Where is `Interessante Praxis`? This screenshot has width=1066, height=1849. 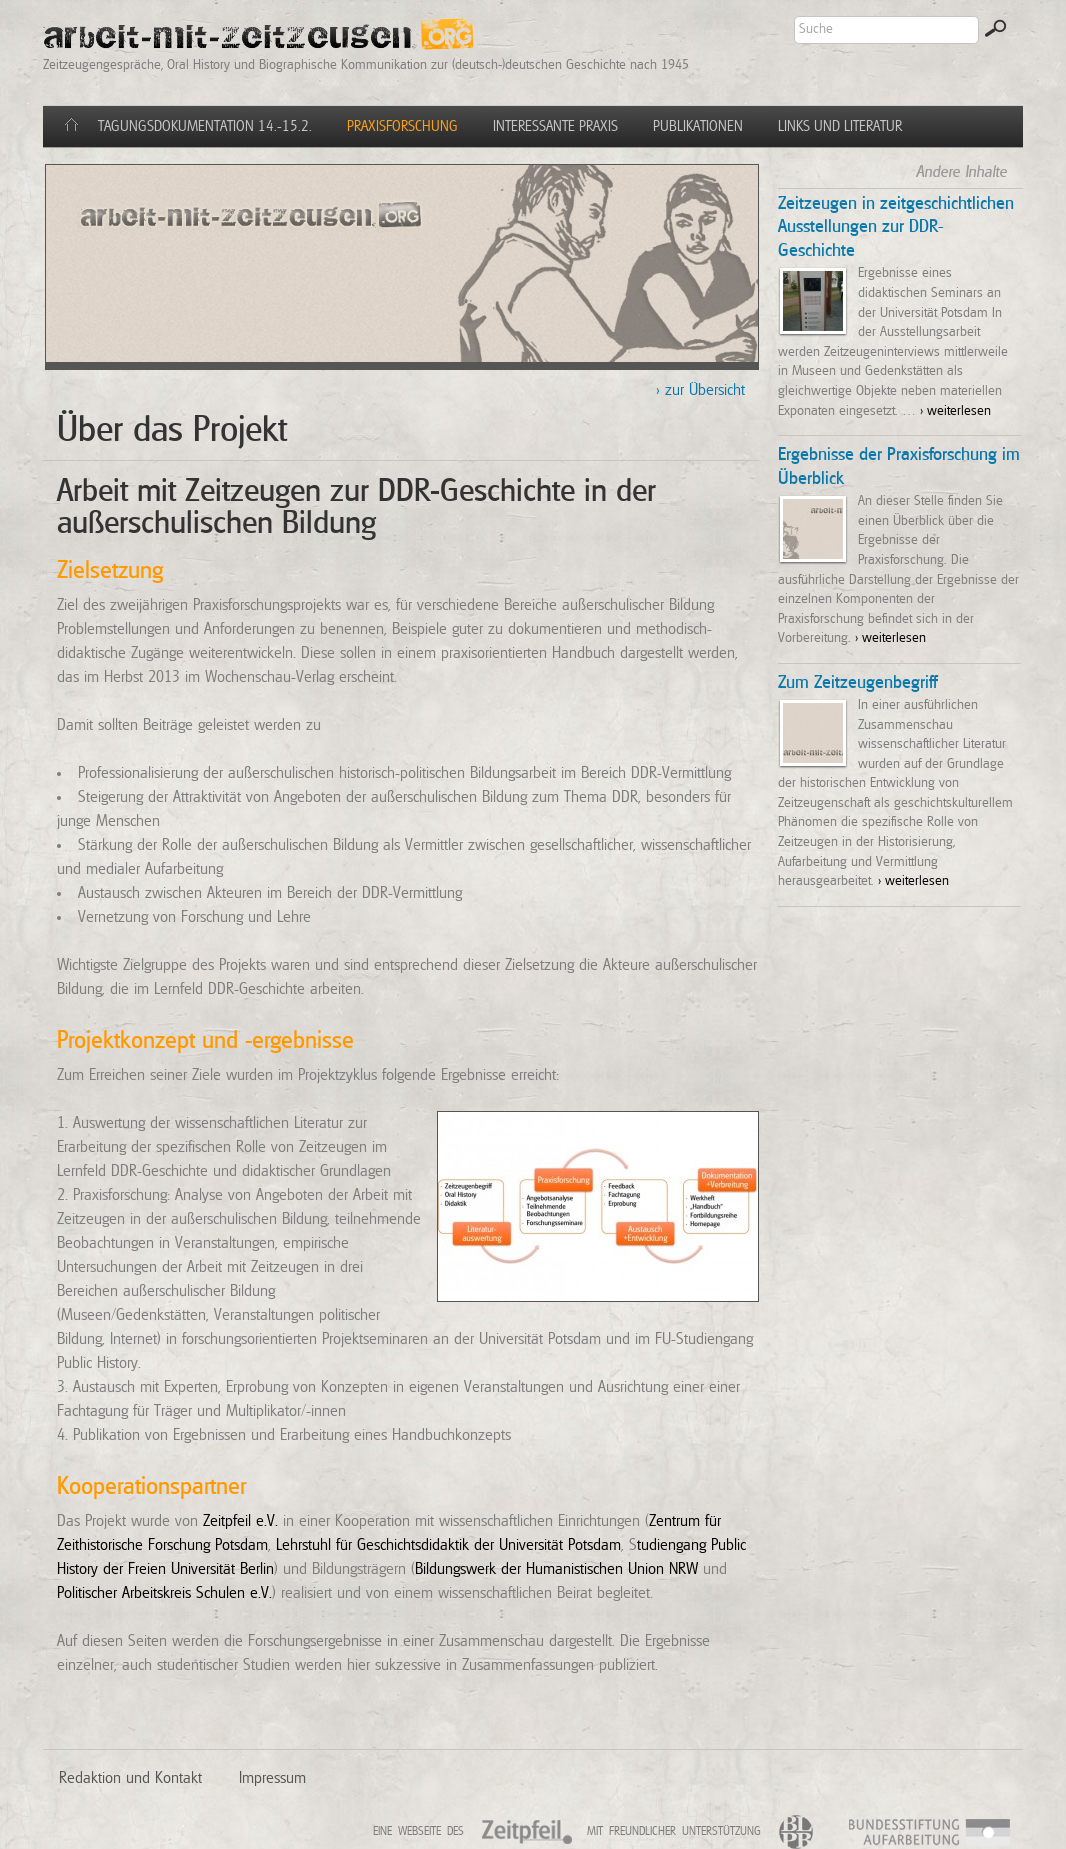
Interessante Praxis is located at coordinates (555, 126).